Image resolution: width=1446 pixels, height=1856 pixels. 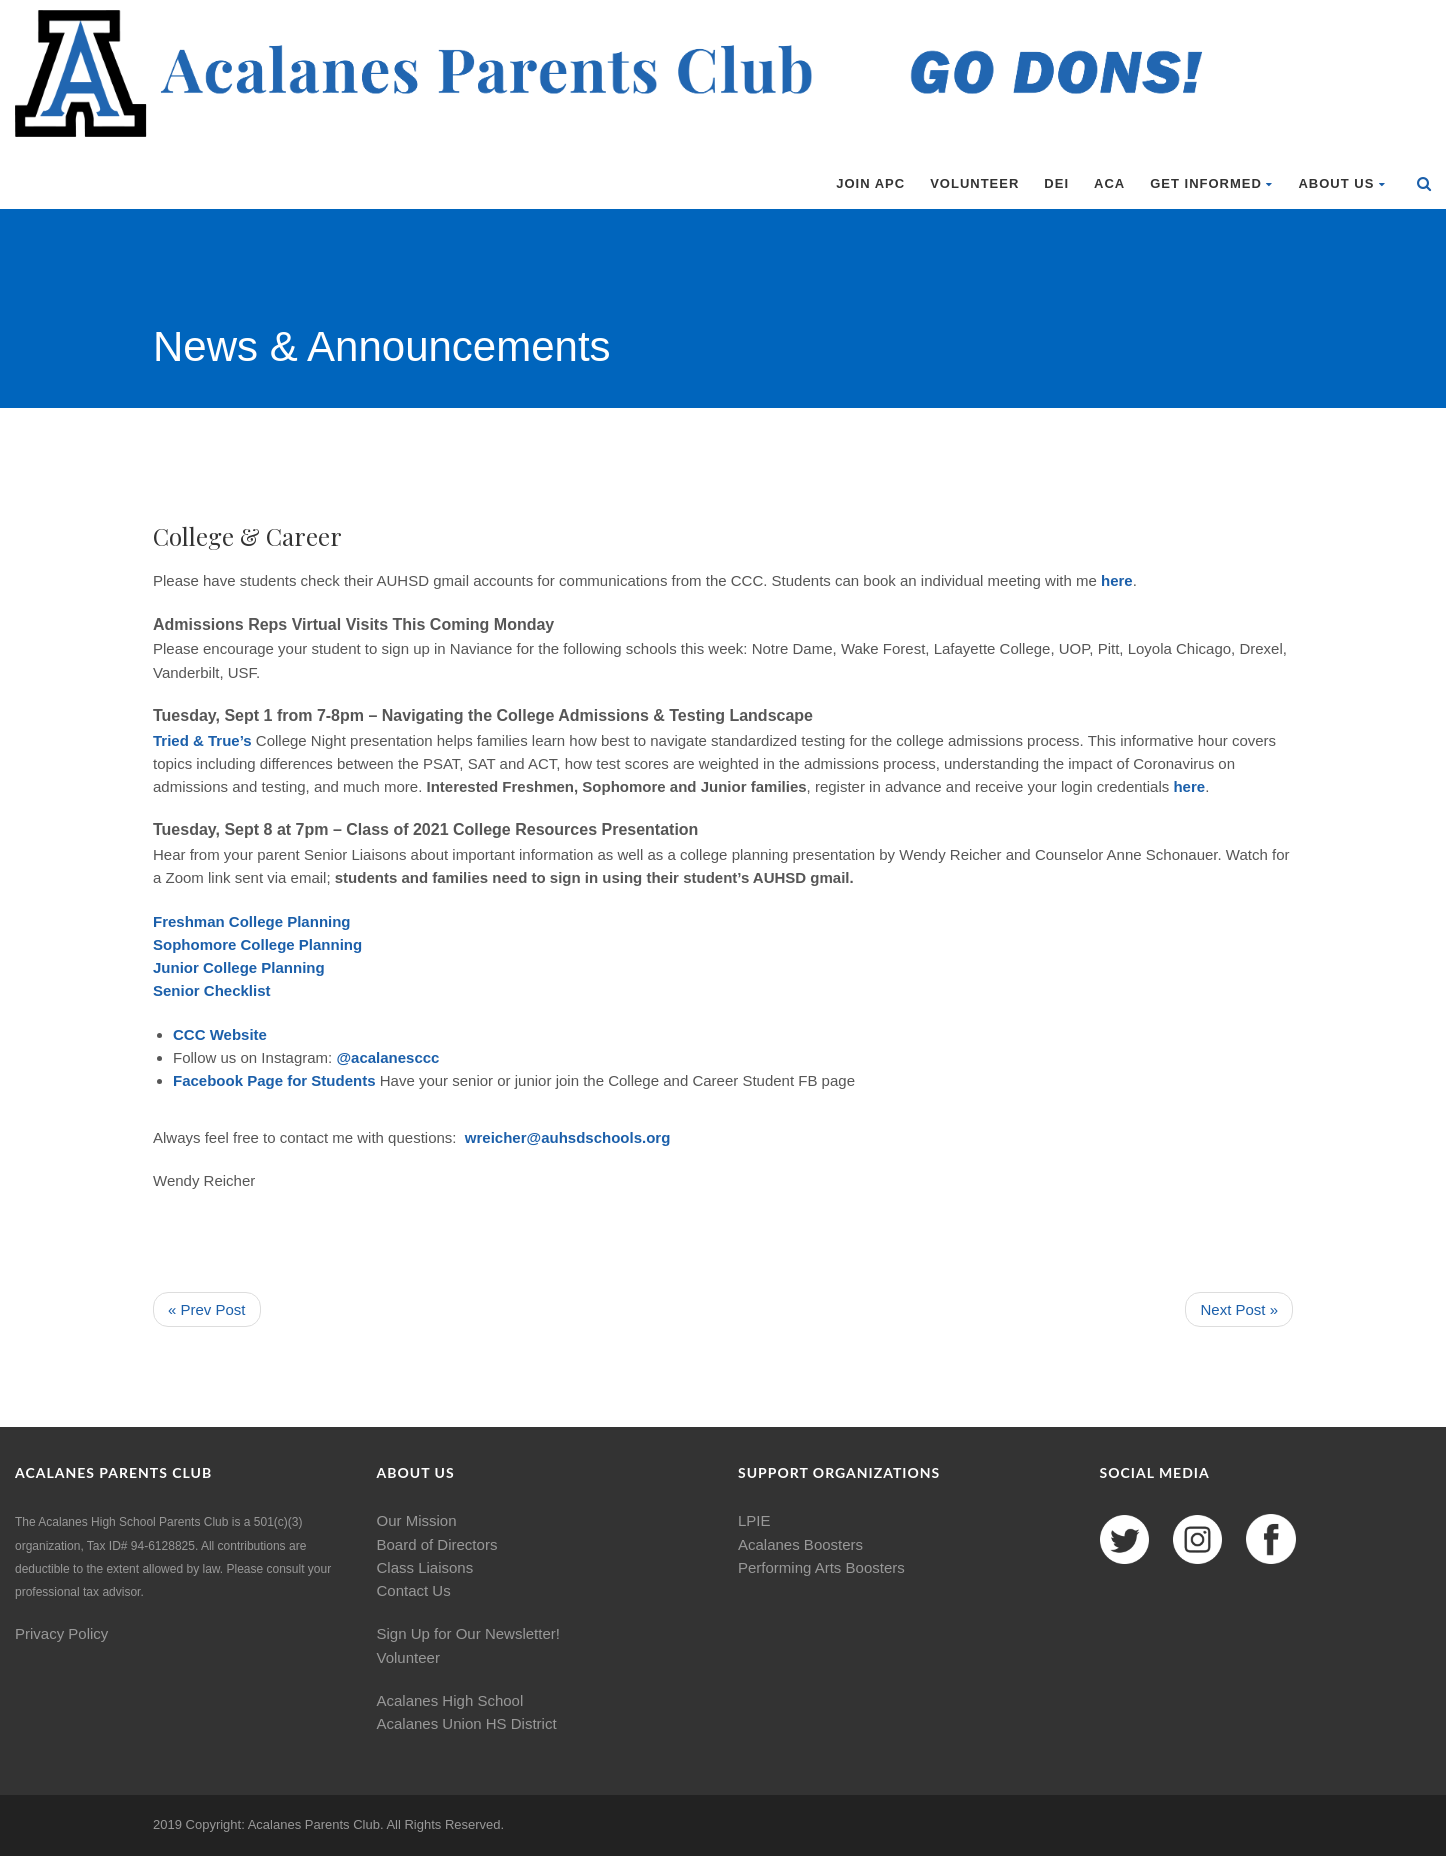 I want to click on LPIE, so click(x=754, y=1520).